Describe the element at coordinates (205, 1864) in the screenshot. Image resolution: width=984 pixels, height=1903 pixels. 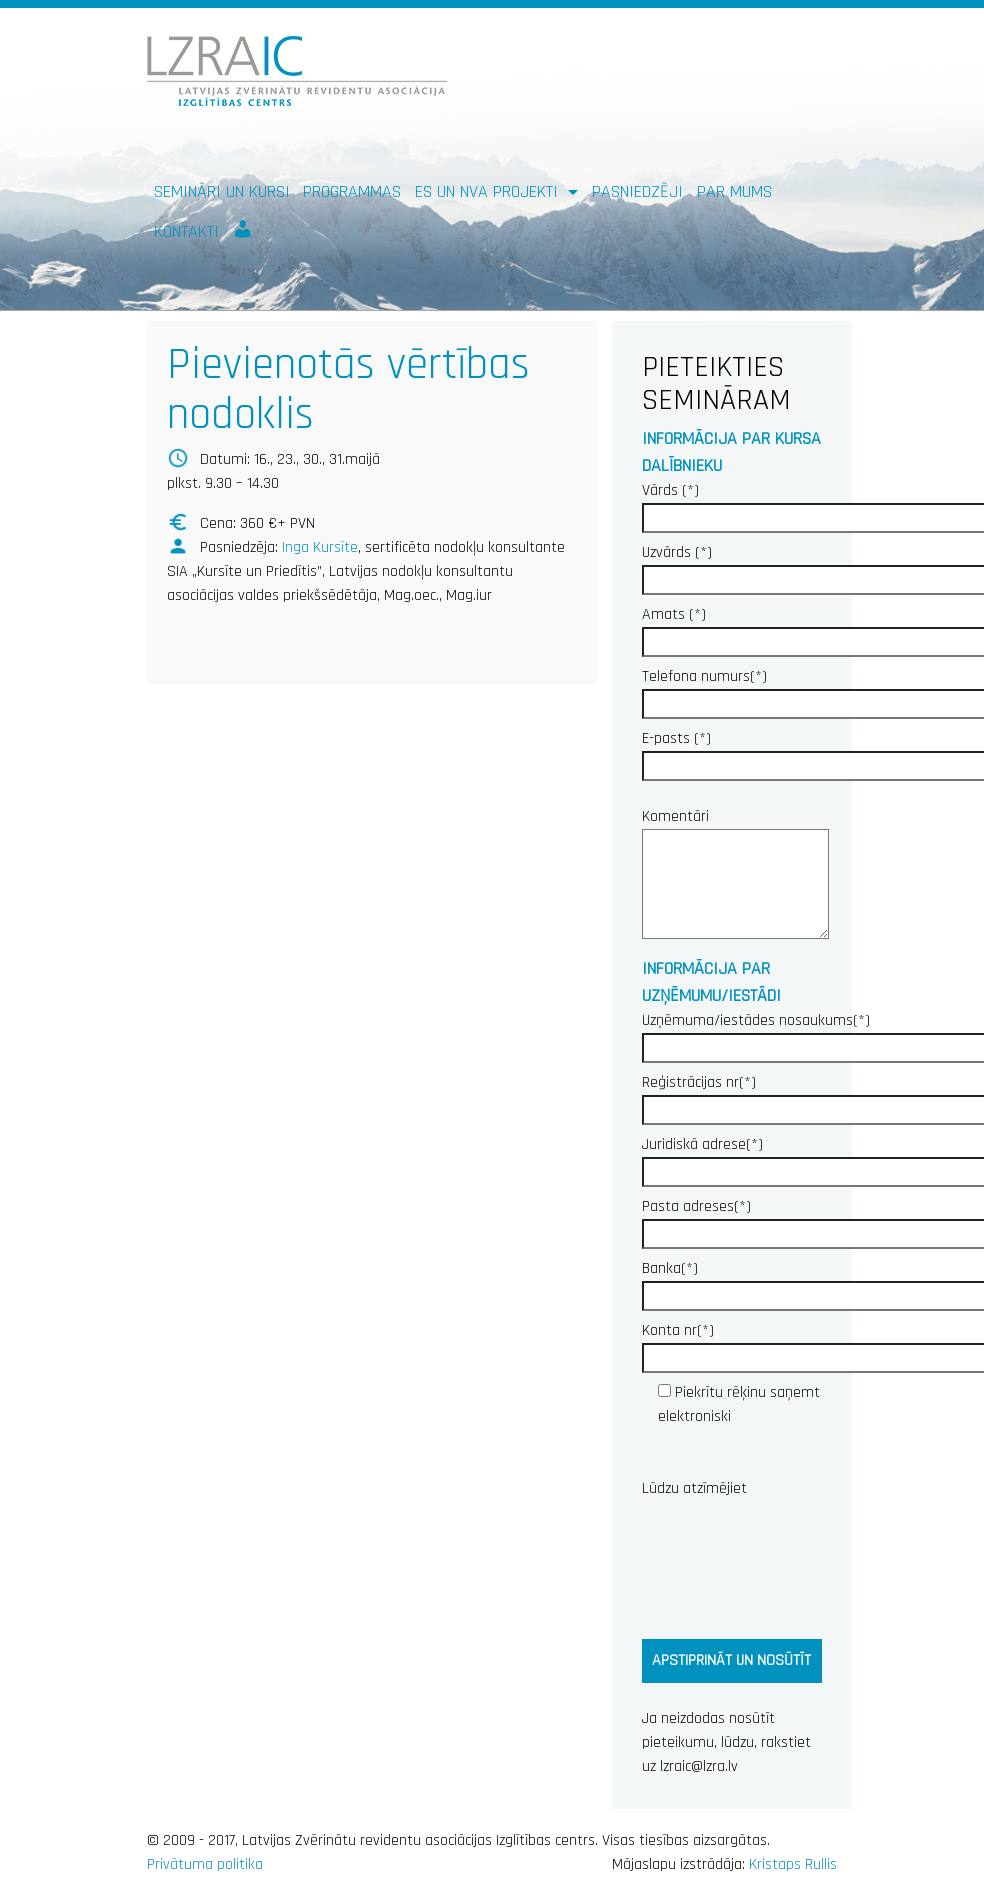
I see `Privātuma politika` at that location.